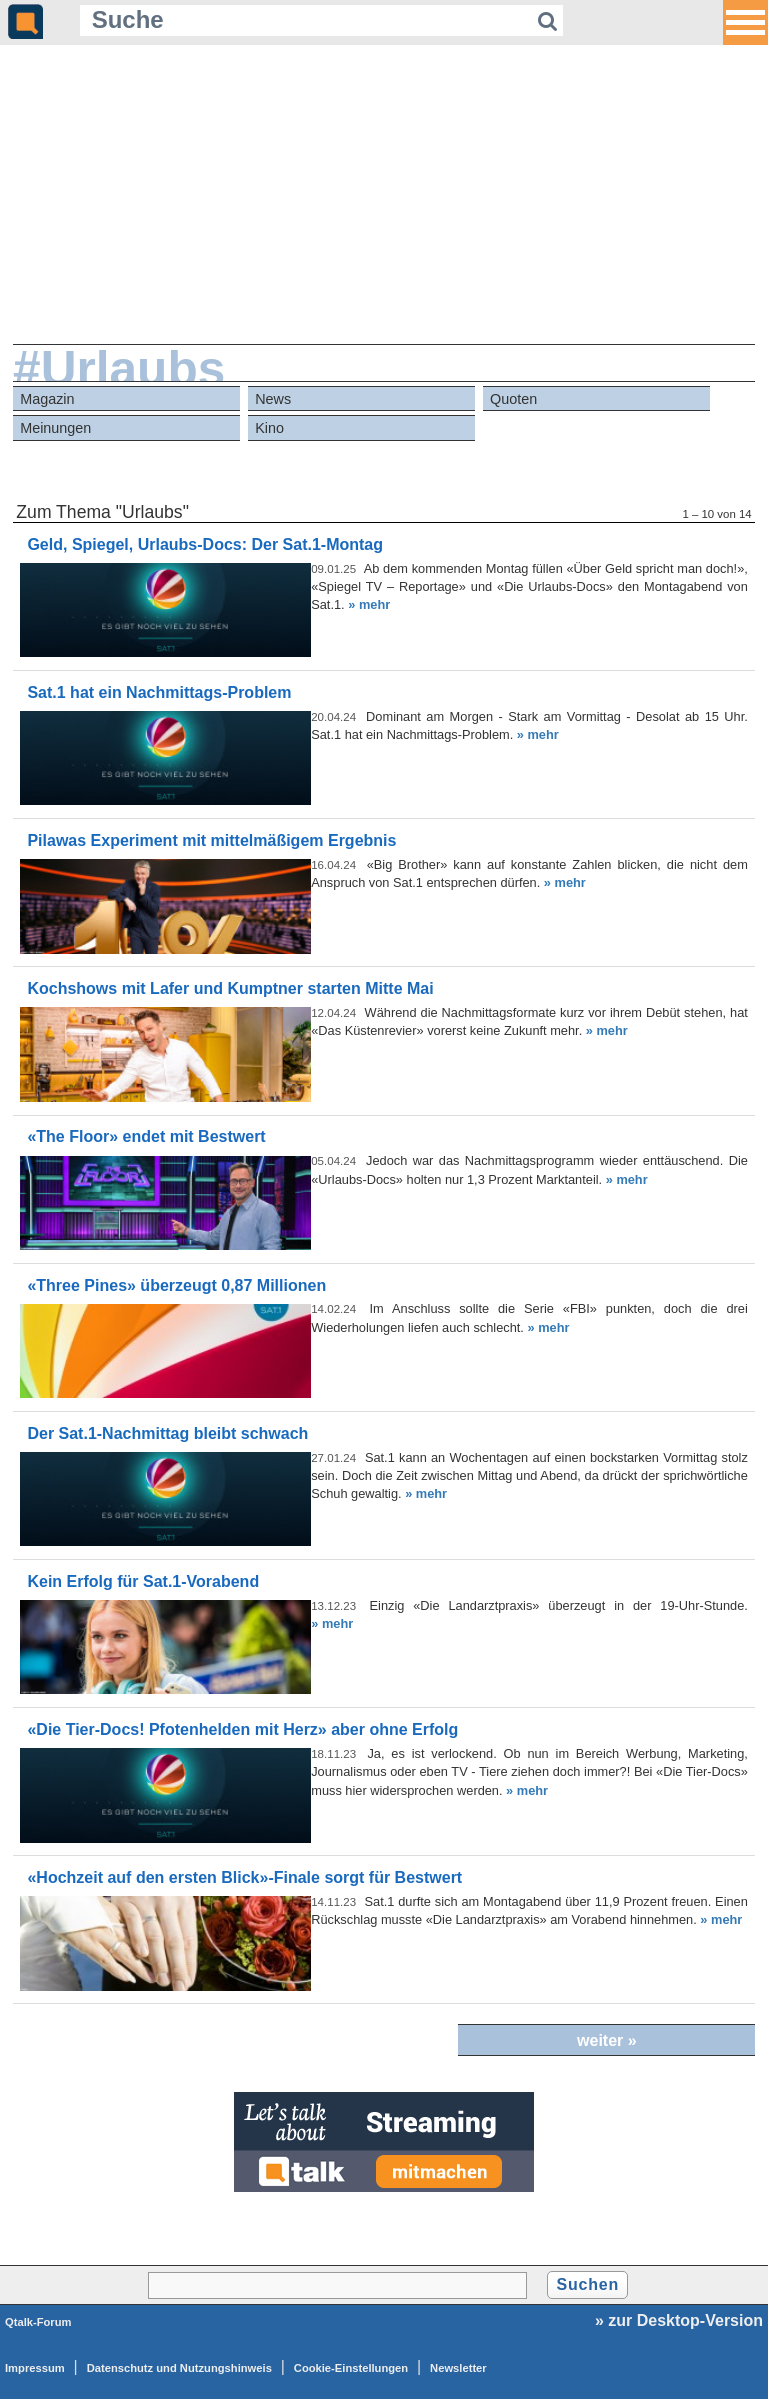  I want to click on Newsletter, so click(458, 2368).